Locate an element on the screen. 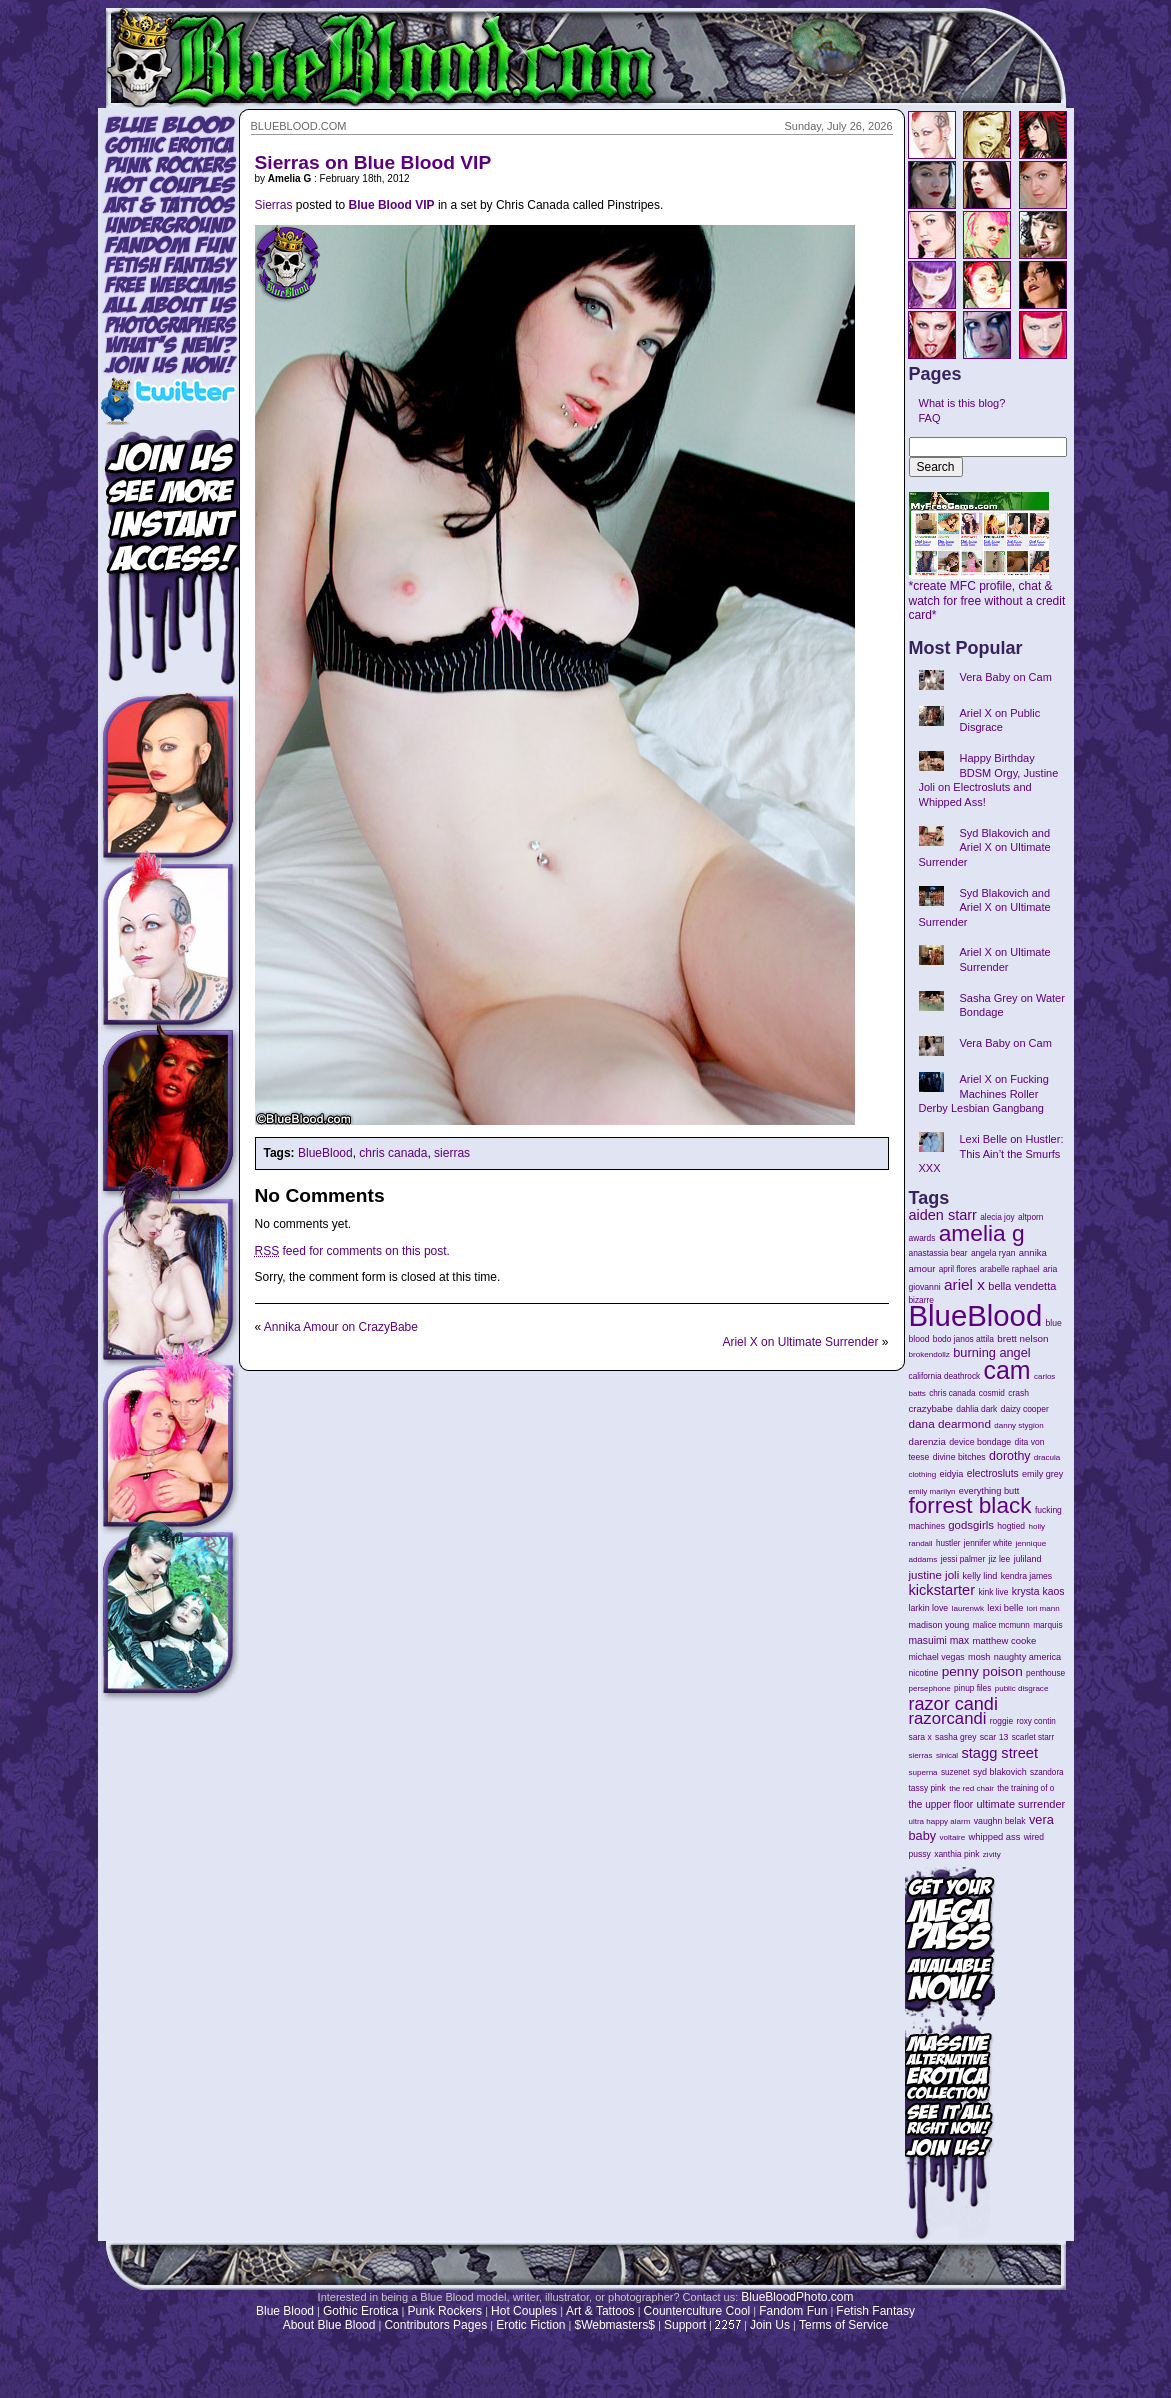 This screenshot has height=2398, width=1171. public disgrace is located at coordinates (1022, 1688).